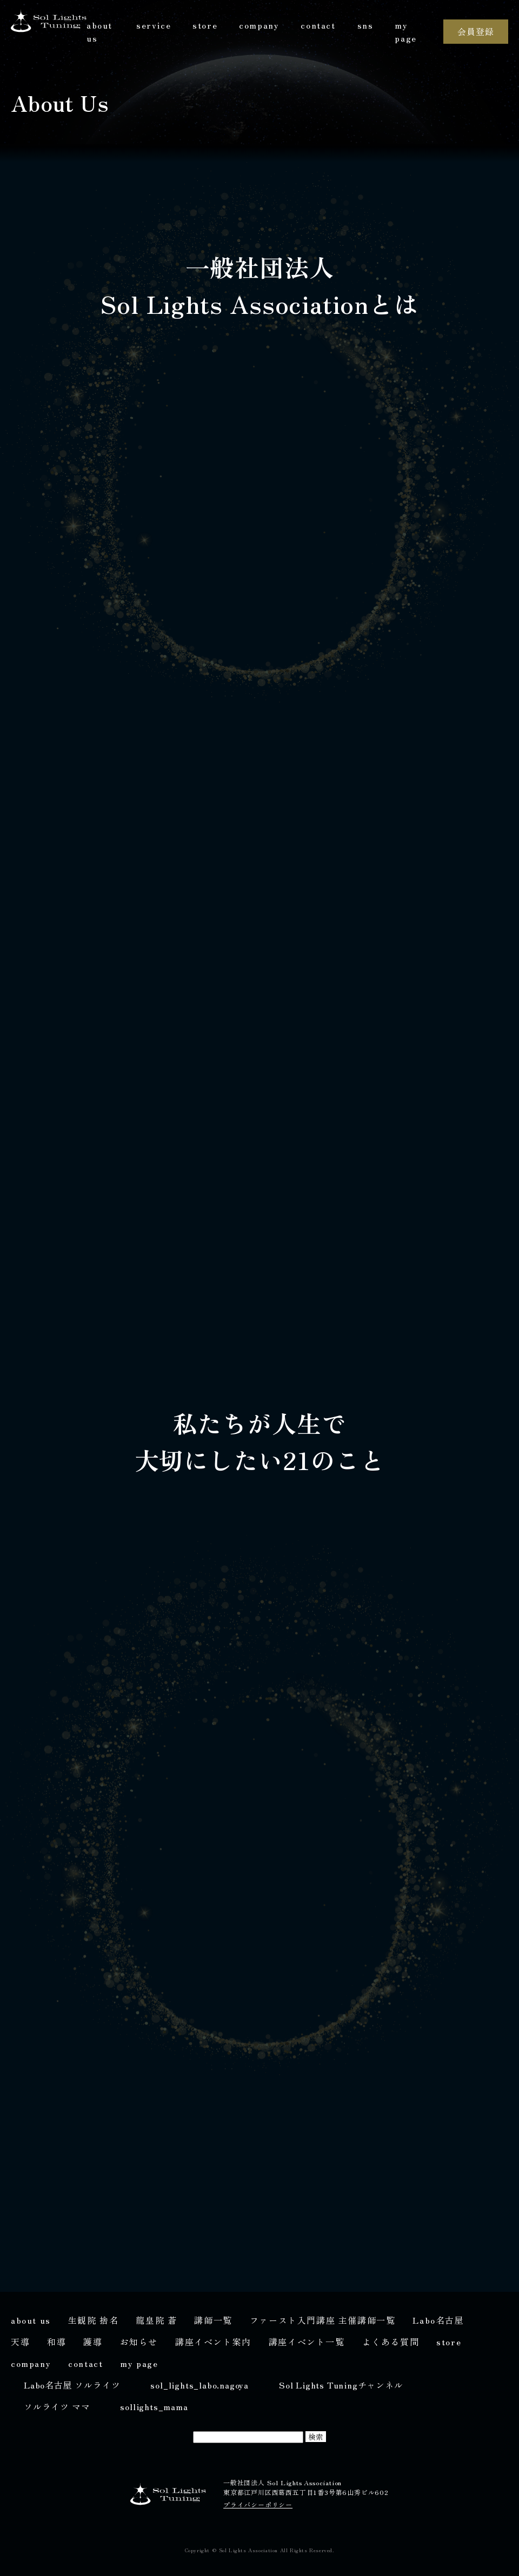  What do you see at coordinates (318, 24) in the screenshot?
I see `contact` at bounding box center [318, 24].